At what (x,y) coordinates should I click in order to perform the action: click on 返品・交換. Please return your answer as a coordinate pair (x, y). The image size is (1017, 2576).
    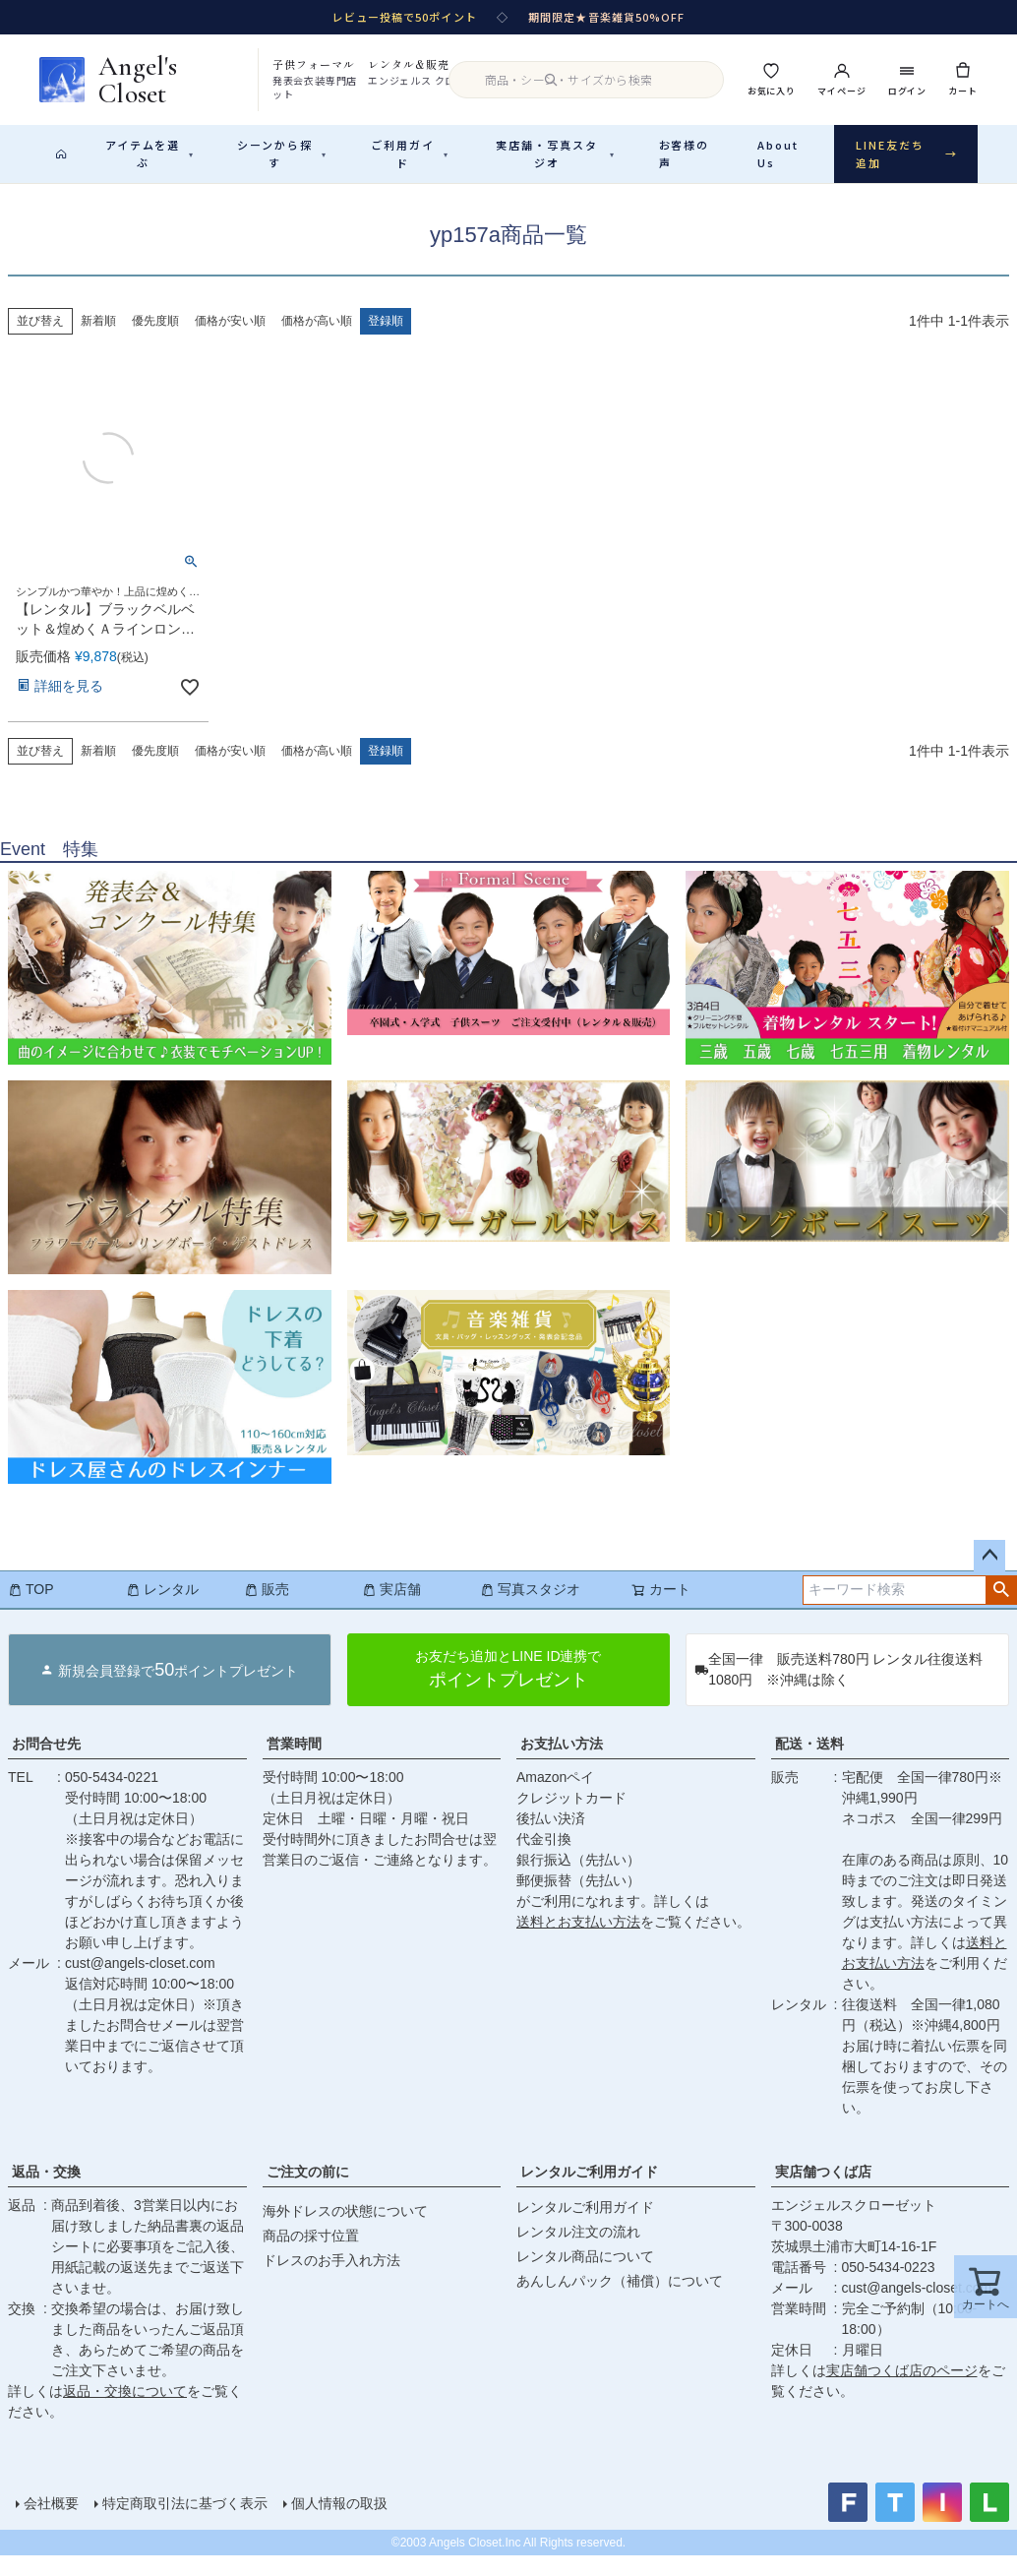
    Looking at the image, I should click on (46, 2192).